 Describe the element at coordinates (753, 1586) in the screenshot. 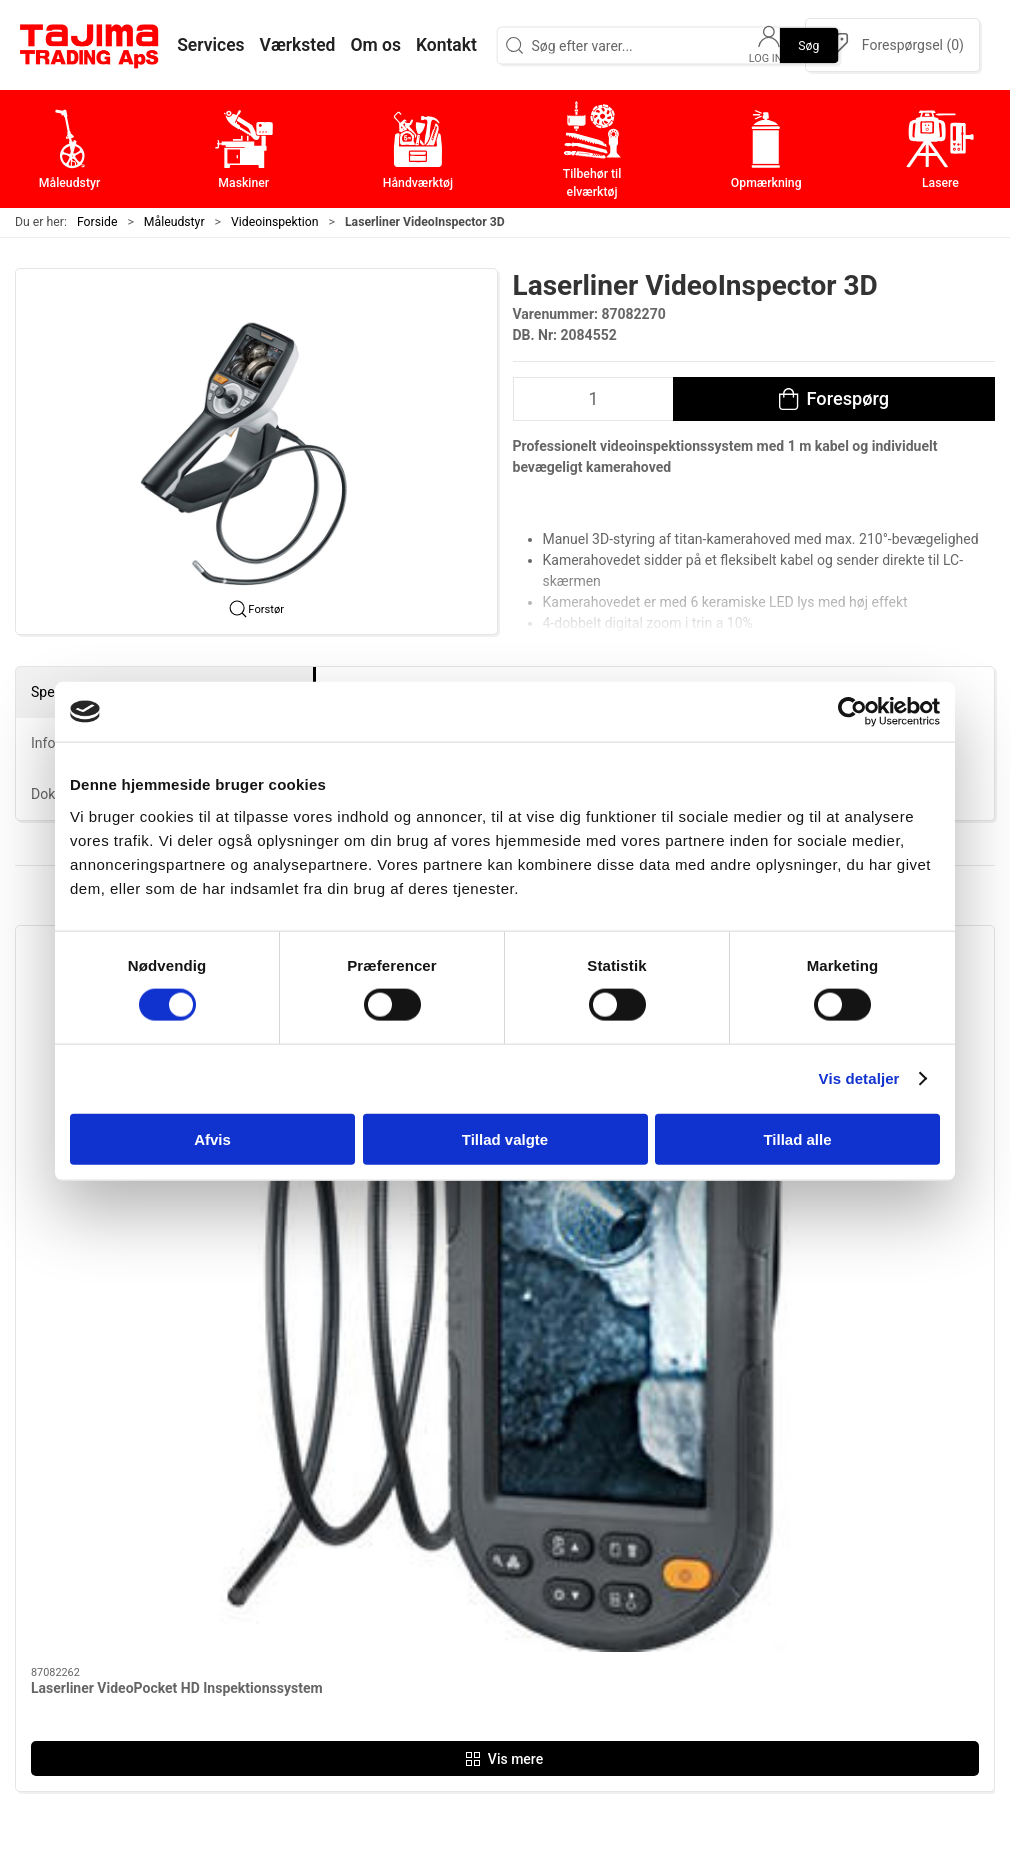

I see `Leverandører` at that location.